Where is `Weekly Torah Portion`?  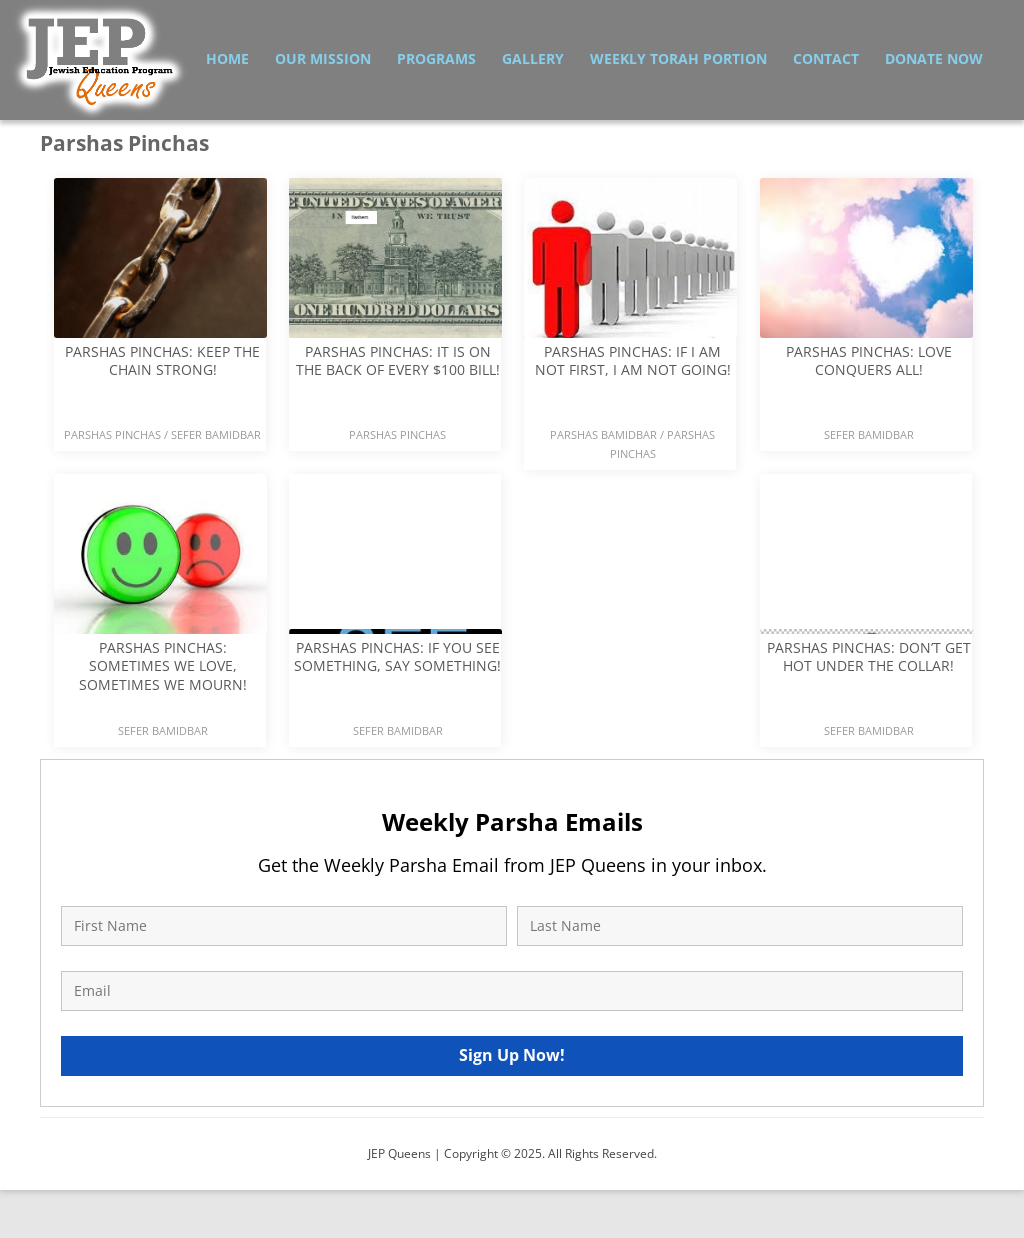
Weekly Torah Portion is located at coordinates (678, 58).